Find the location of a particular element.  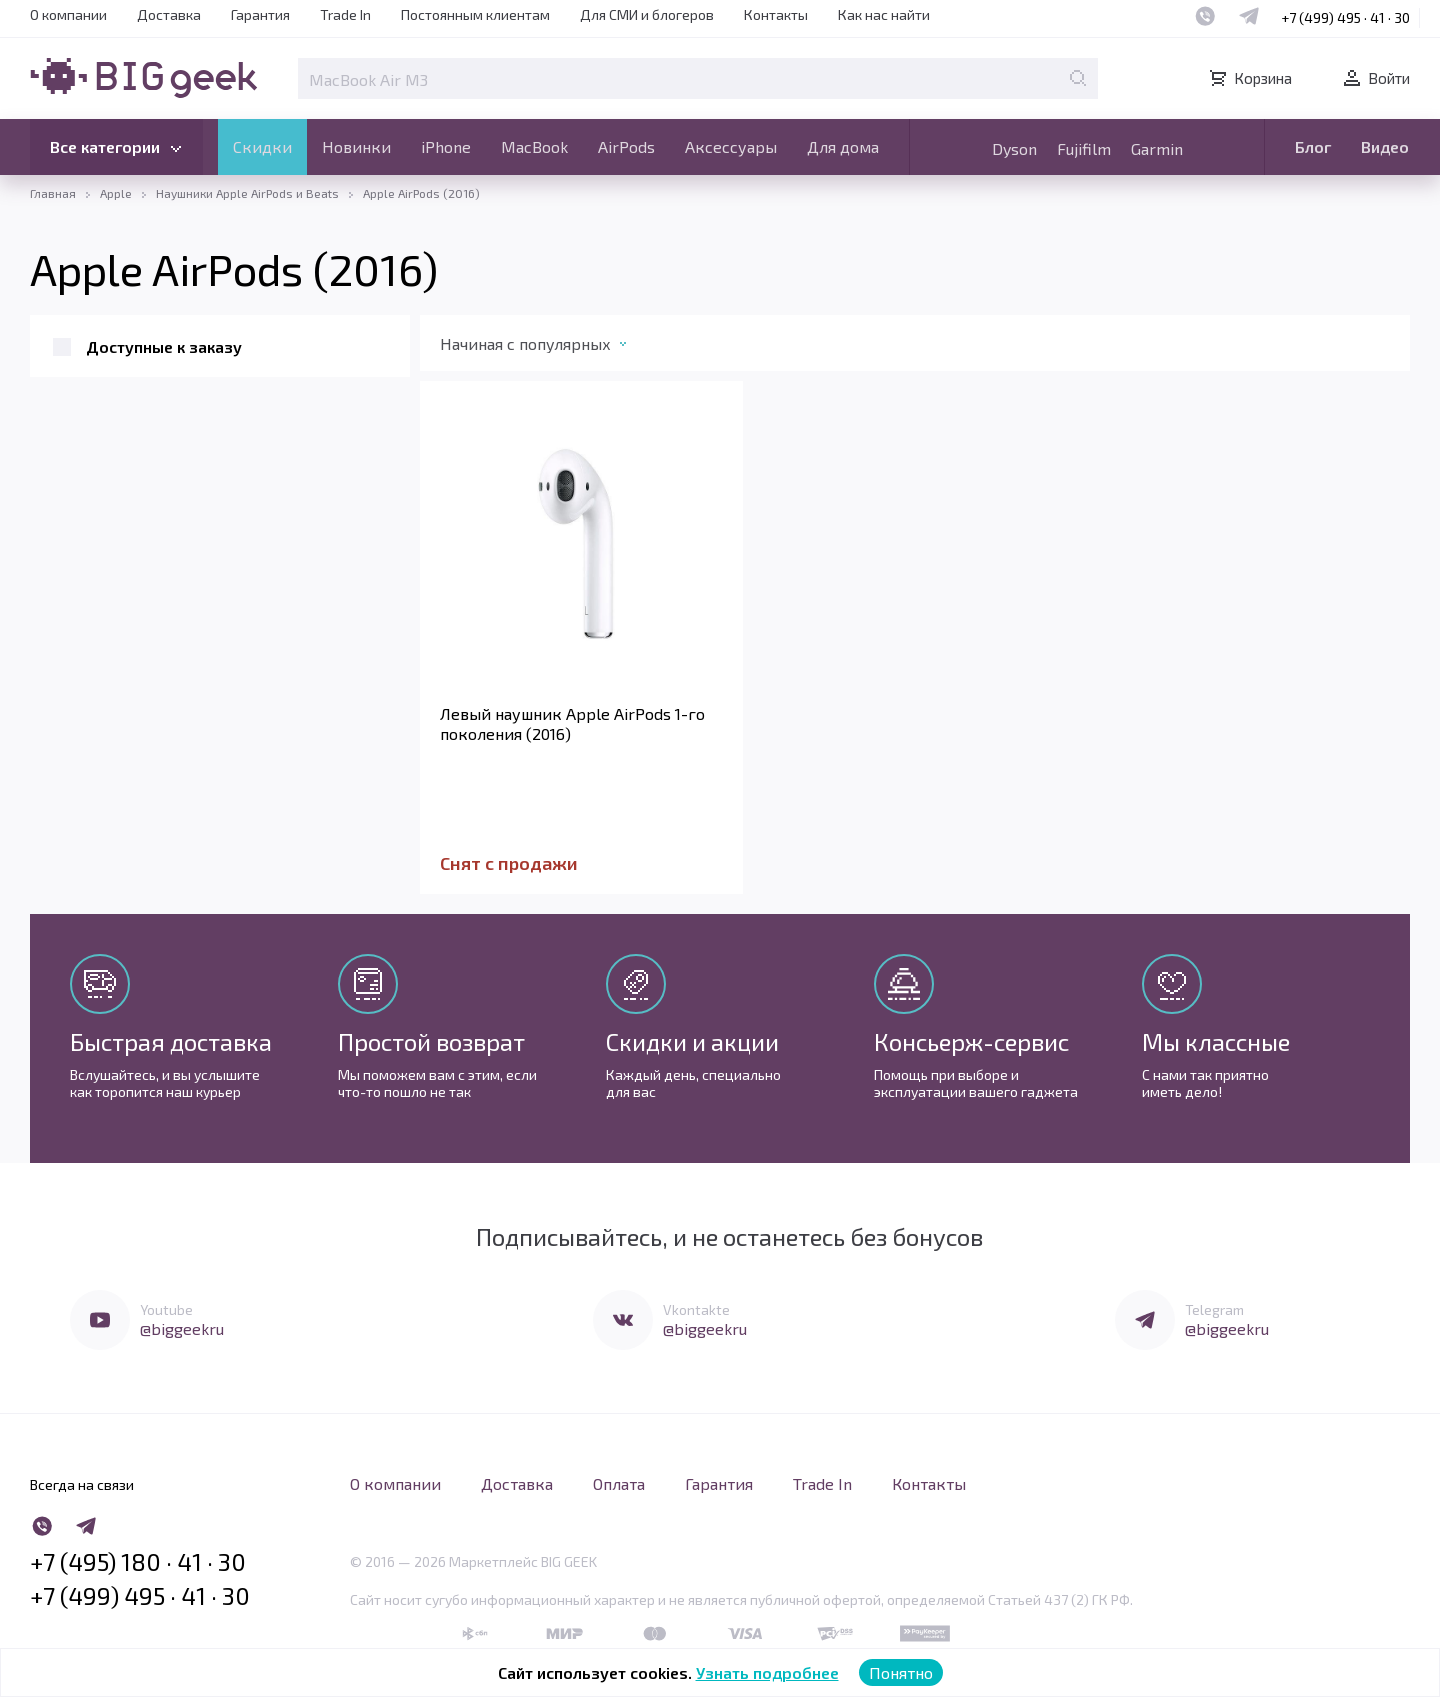

Telegram is located at coordinates (1214, 1309).